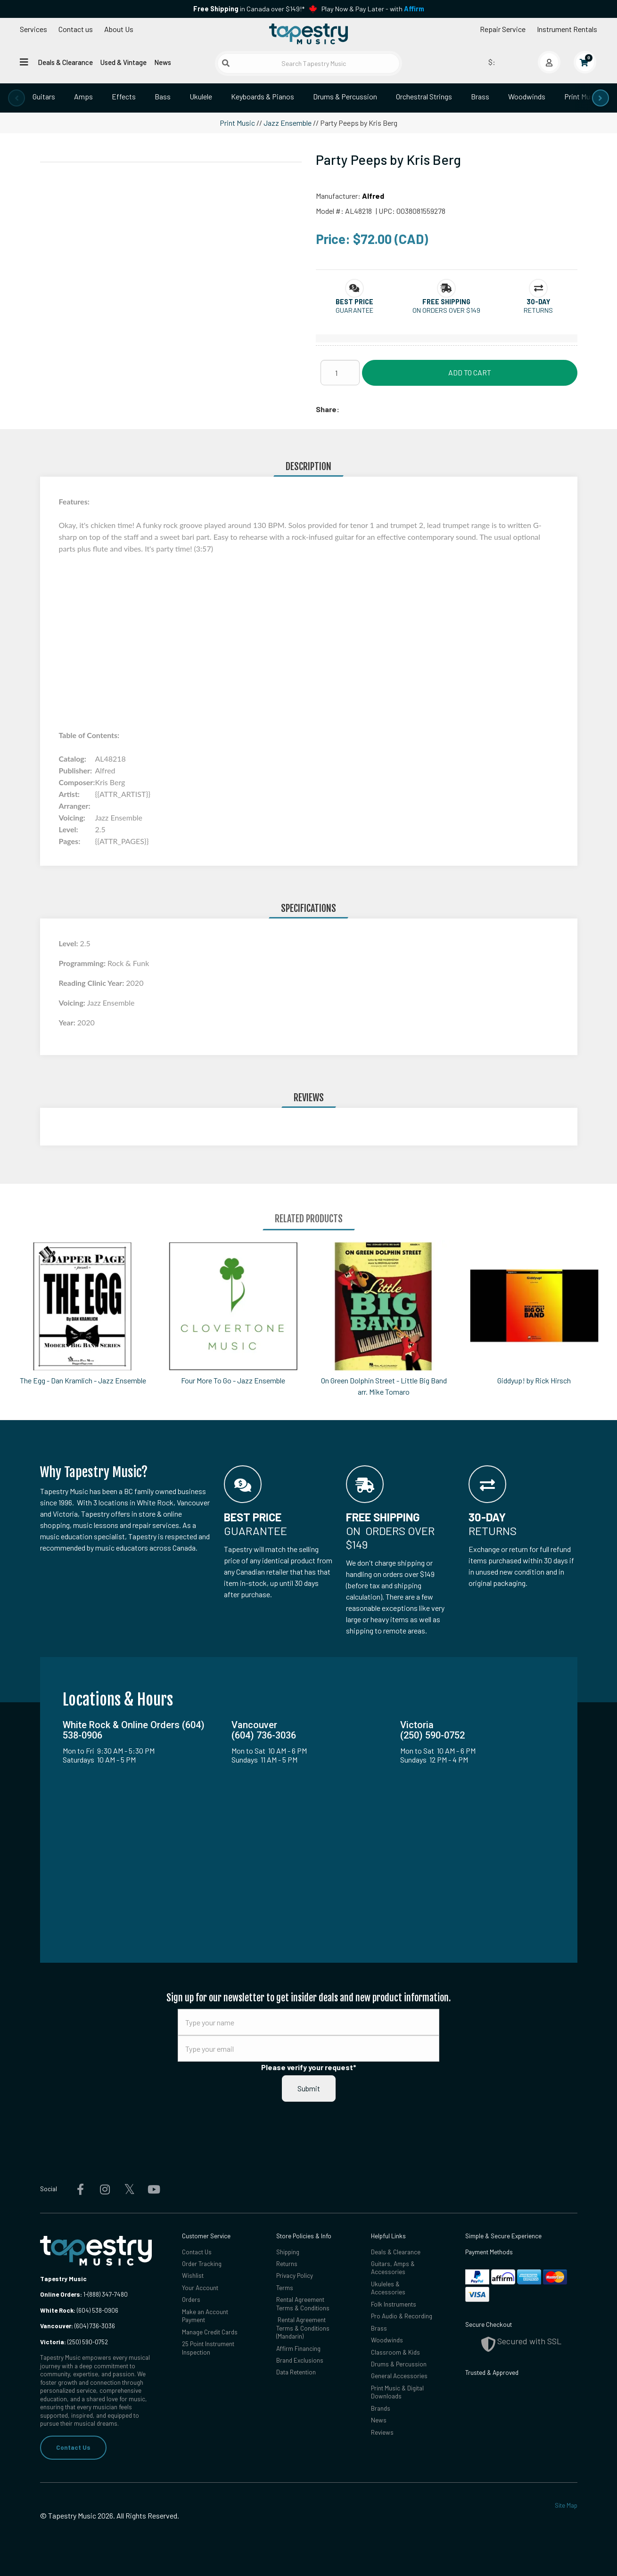  Describe the element at coordinates (308, 2088) in the screenshot. I see `Submit` at that location.